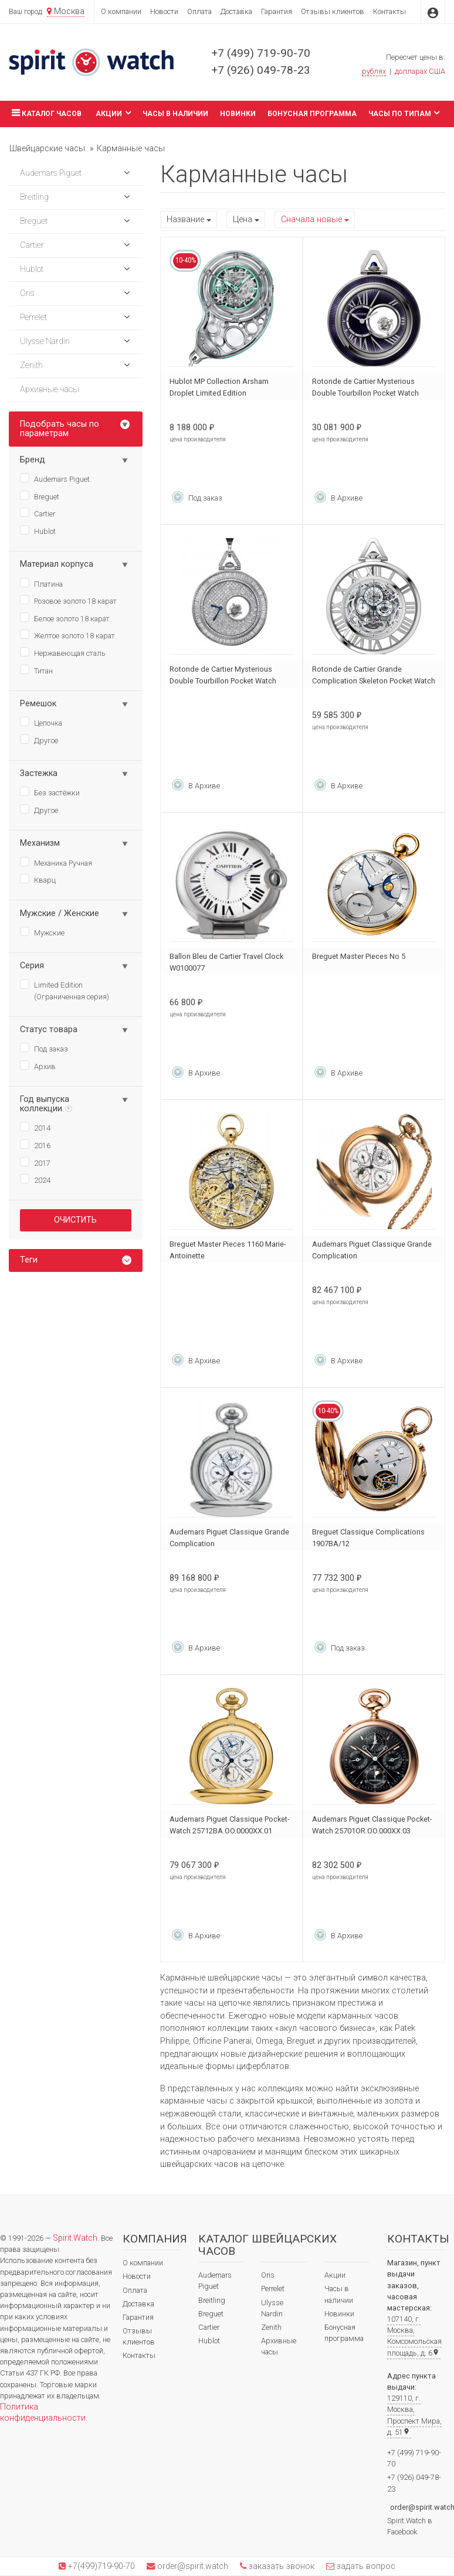 This screenshot has width=454, height=2576. What do you see at coordinates (238, 114) in the screenshot?
I see `Новинки` at bounding box center [238, 114].